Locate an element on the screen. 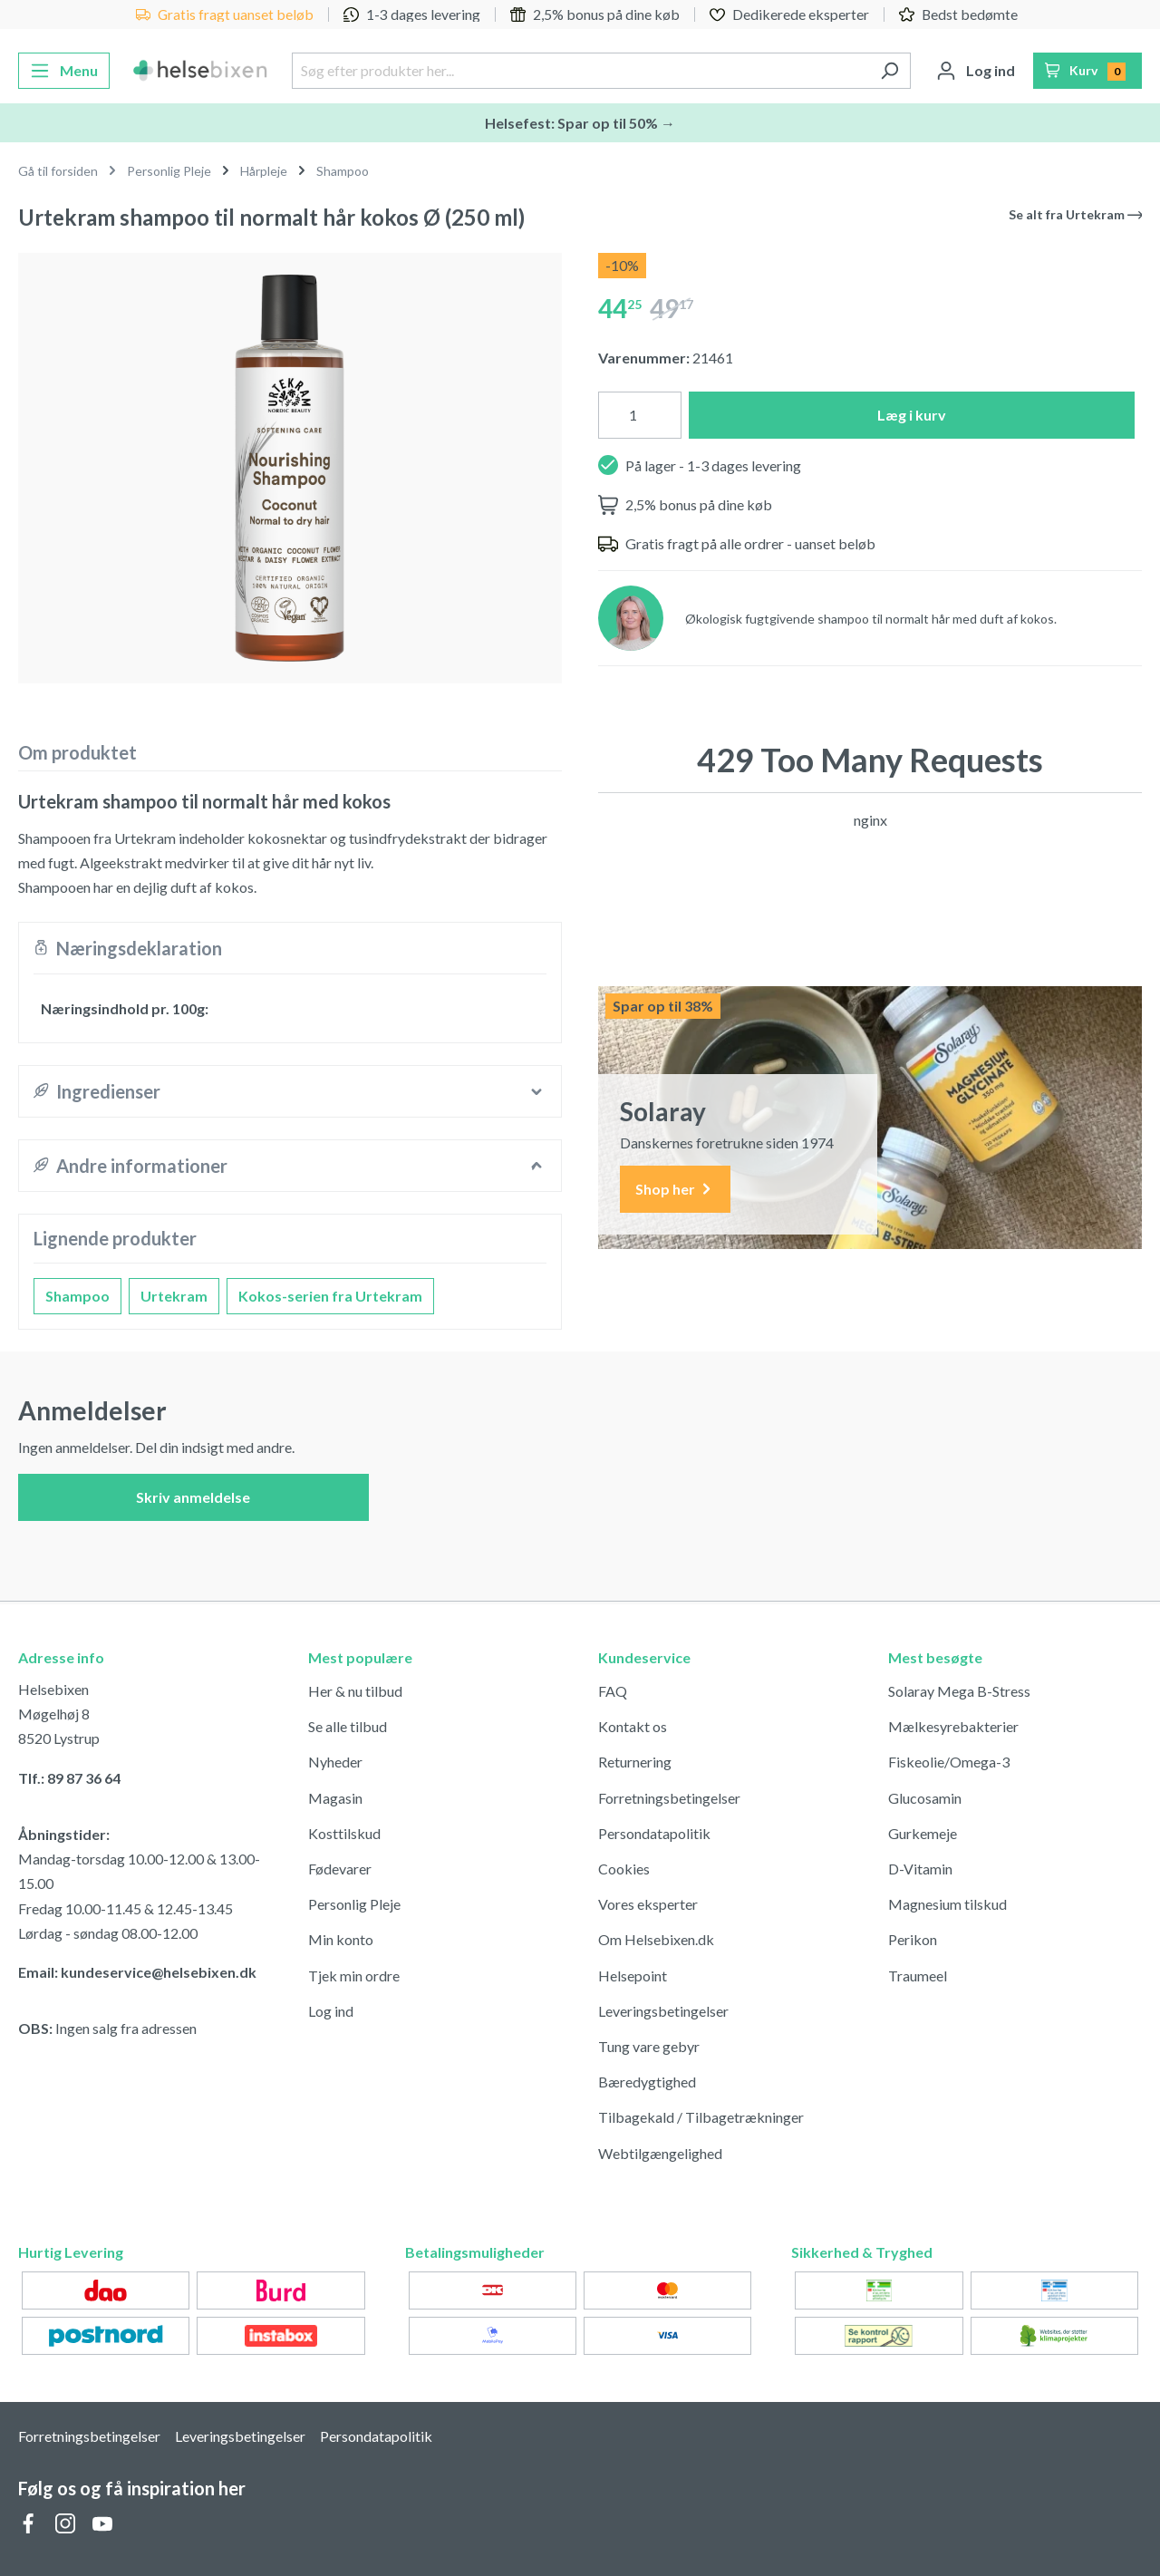  Cookies is located at coordinates (624, 1868).